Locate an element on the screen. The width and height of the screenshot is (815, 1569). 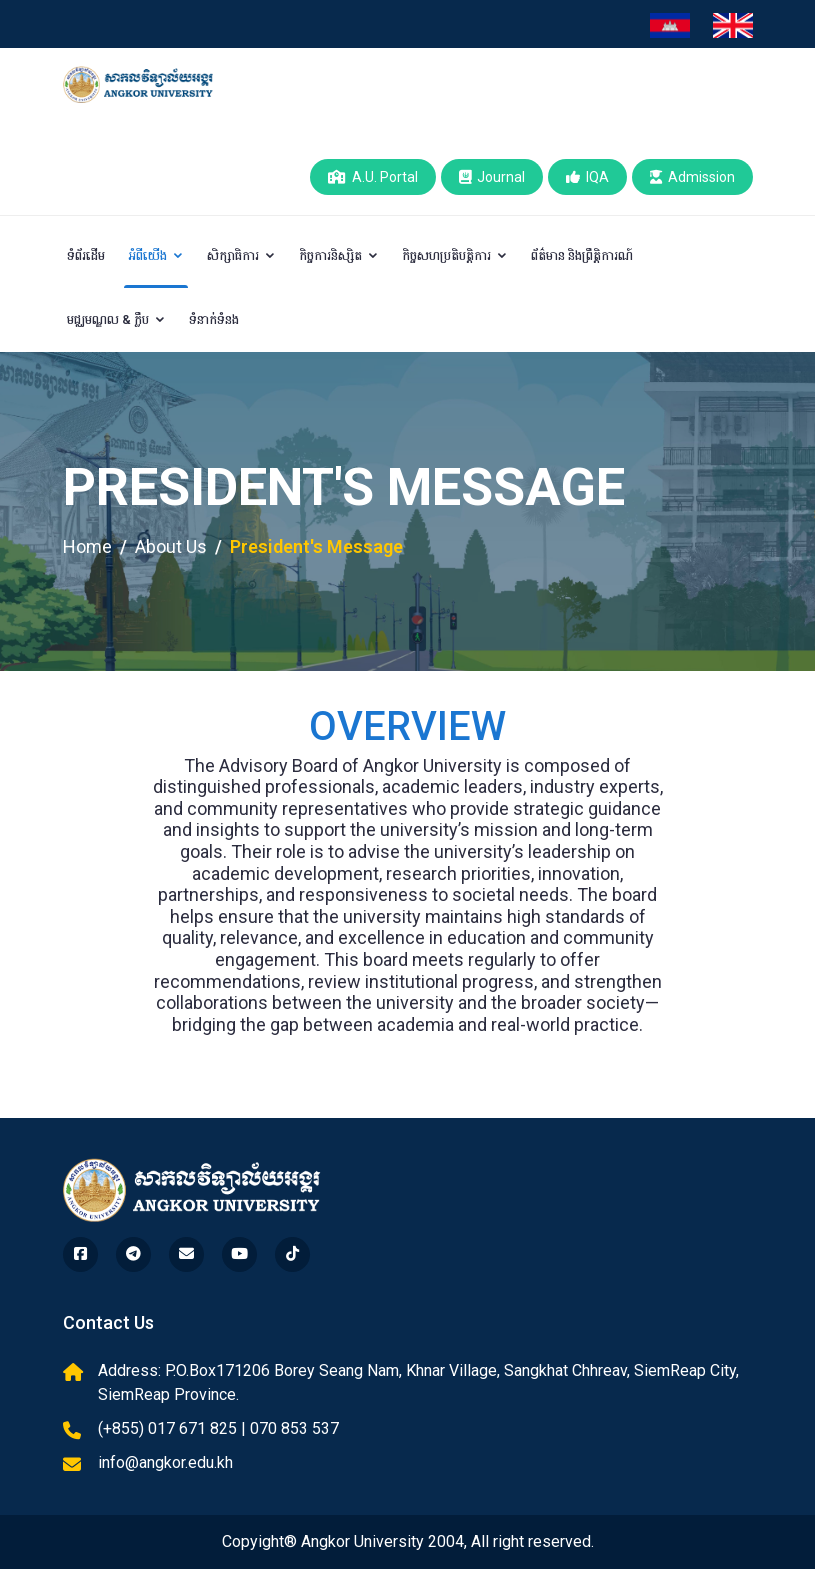
ទំនាក់ទំនង is located at coordinates (214, 319).